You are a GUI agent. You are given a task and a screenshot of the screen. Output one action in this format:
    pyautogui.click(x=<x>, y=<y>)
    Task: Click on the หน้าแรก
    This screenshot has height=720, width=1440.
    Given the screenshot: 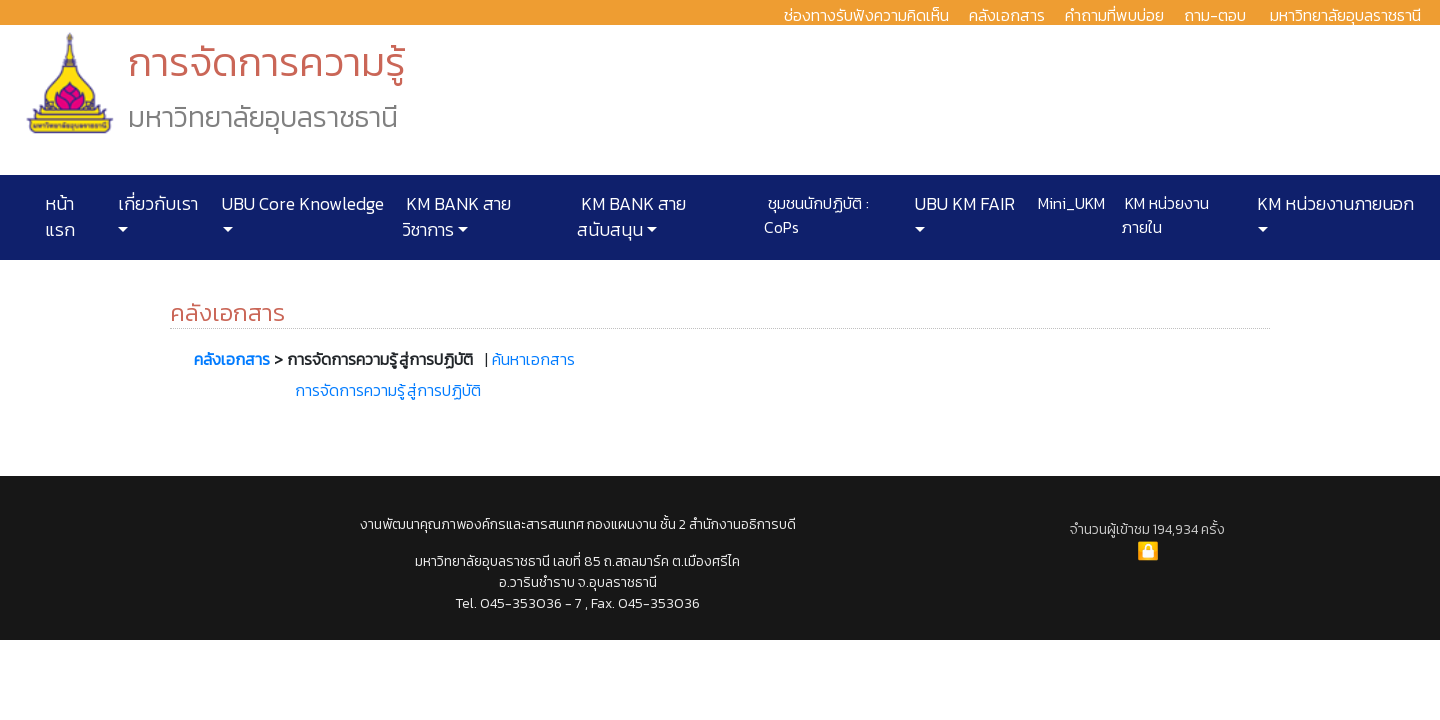 What is the action you would take?
    pyautogui.click(x=60, y=217)
    